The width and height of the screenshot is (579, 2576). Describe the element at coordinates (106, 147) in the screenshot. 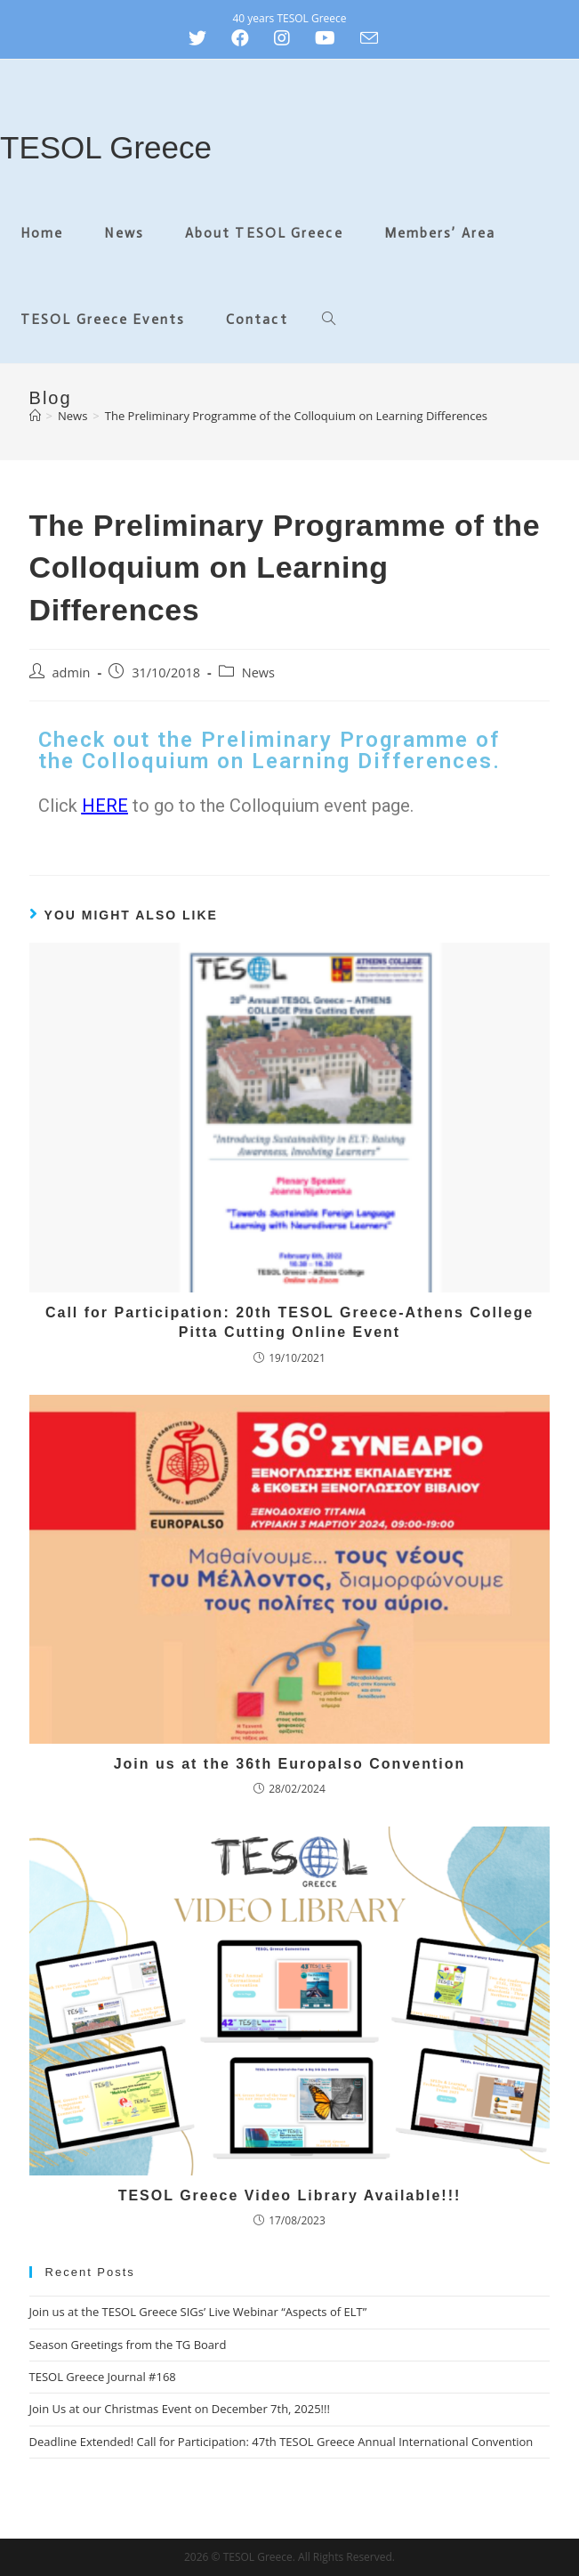

I see `TESOL Greece` at that location.